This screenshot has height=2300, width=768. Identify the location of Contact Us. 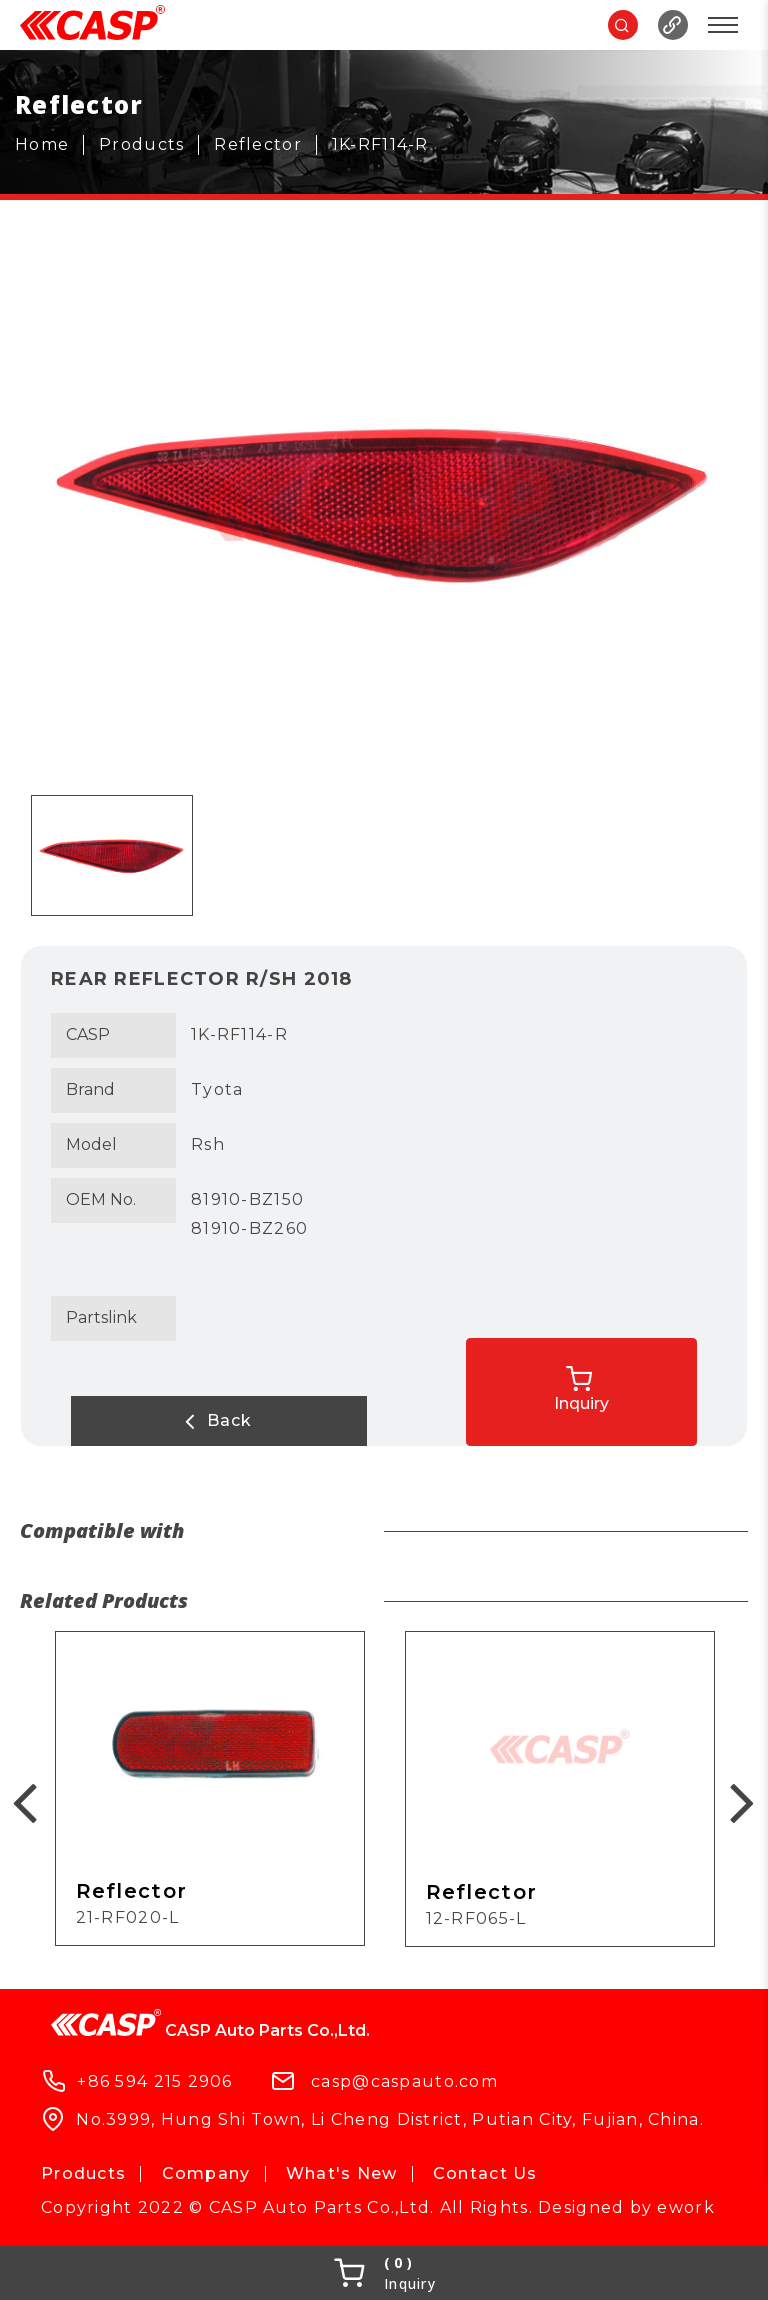
(485, 2173).